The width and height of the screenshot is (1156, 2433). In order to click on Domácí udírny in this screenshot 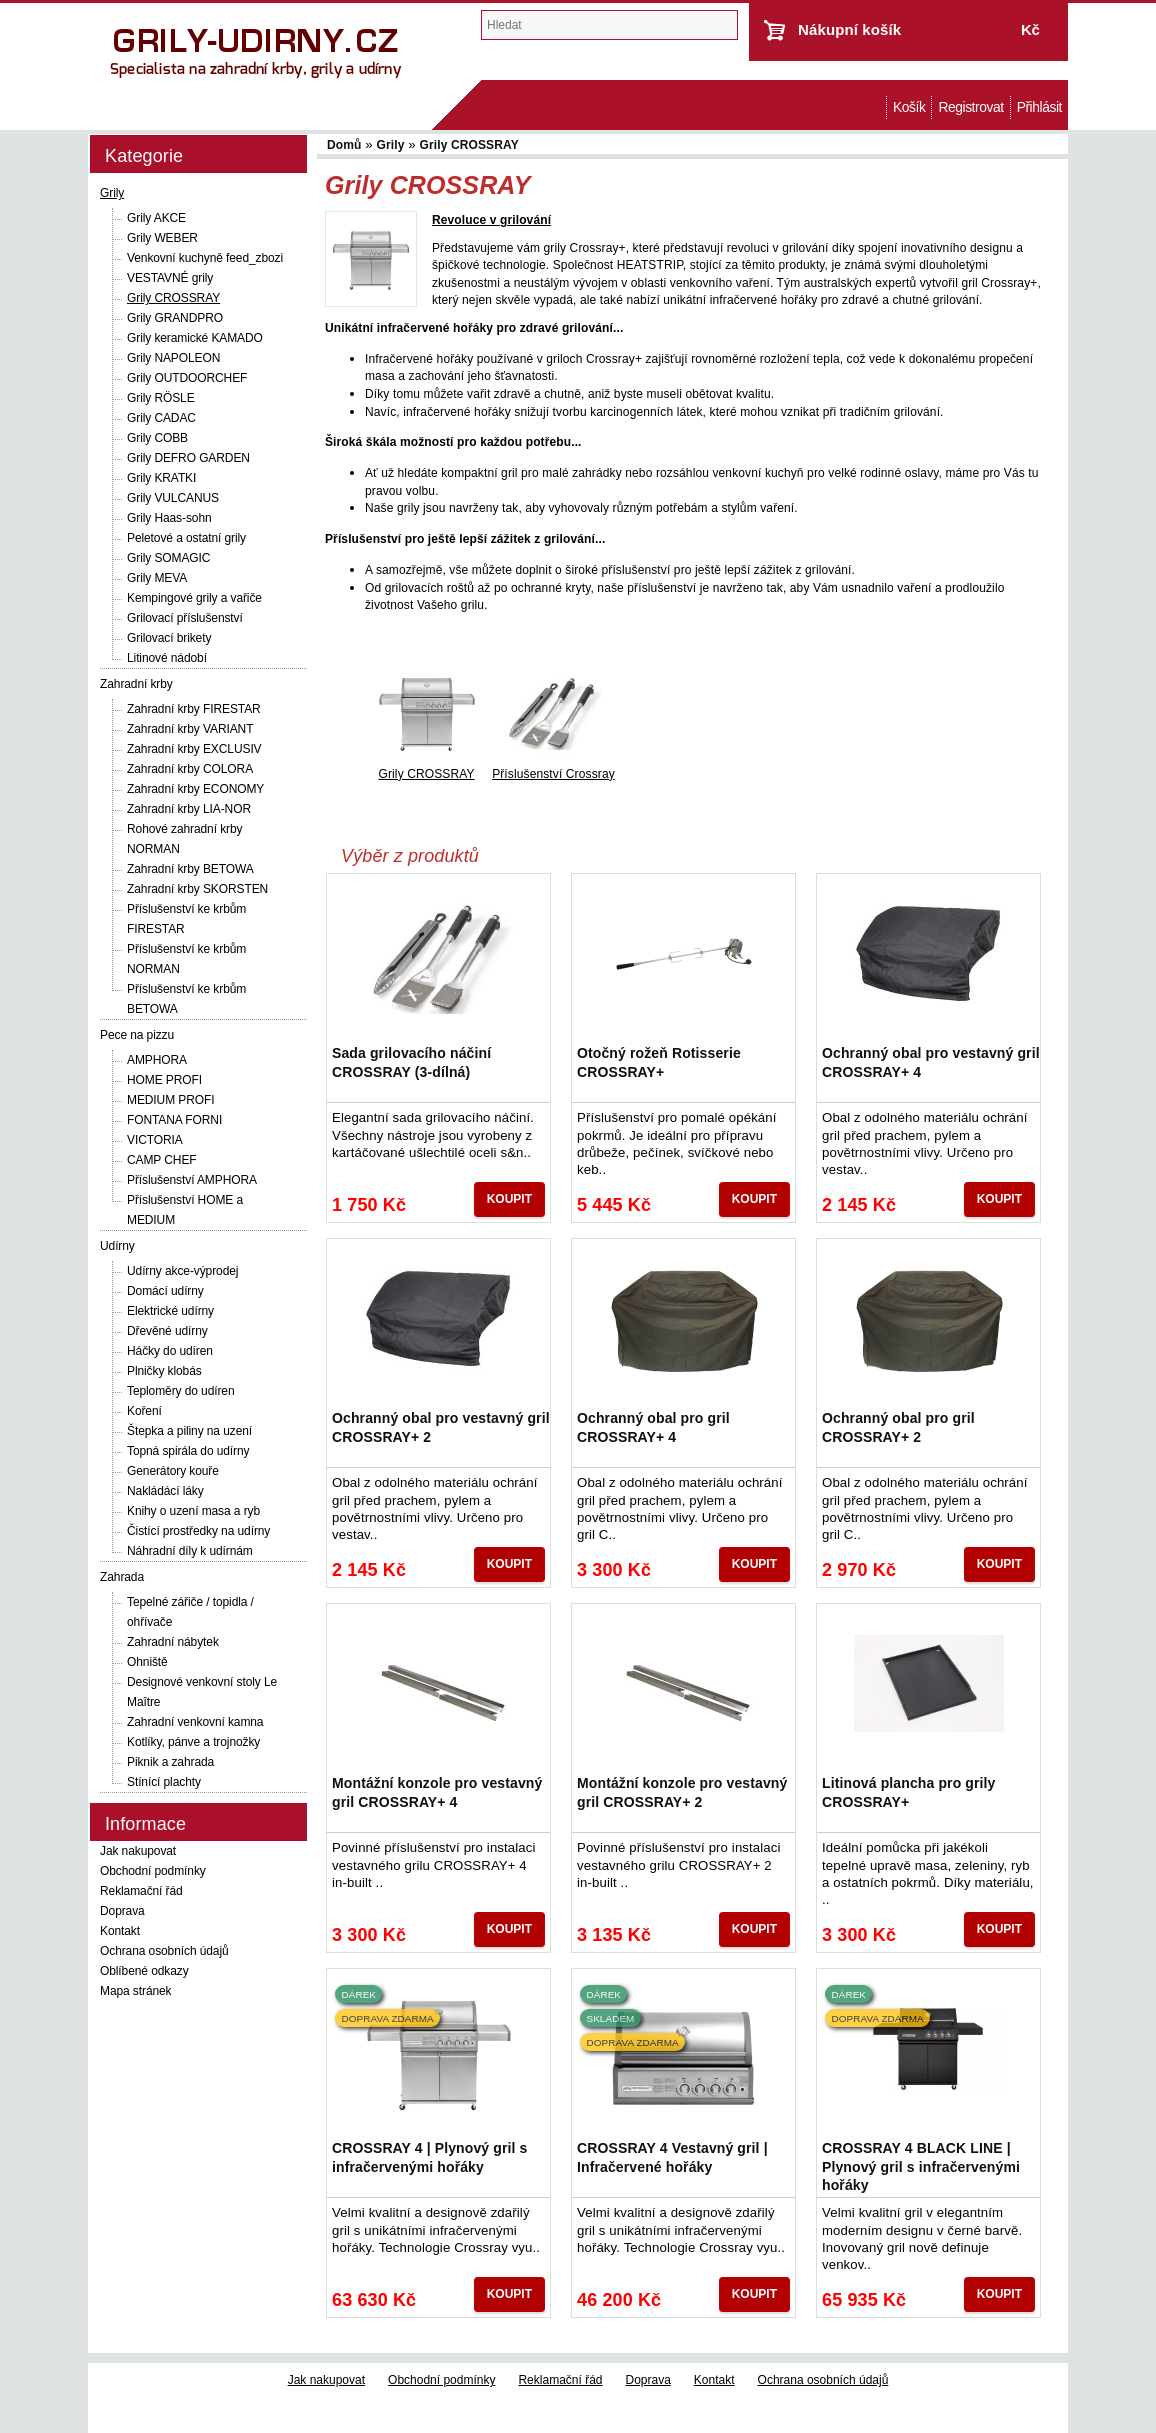, I will do `click(165, 1291)`.